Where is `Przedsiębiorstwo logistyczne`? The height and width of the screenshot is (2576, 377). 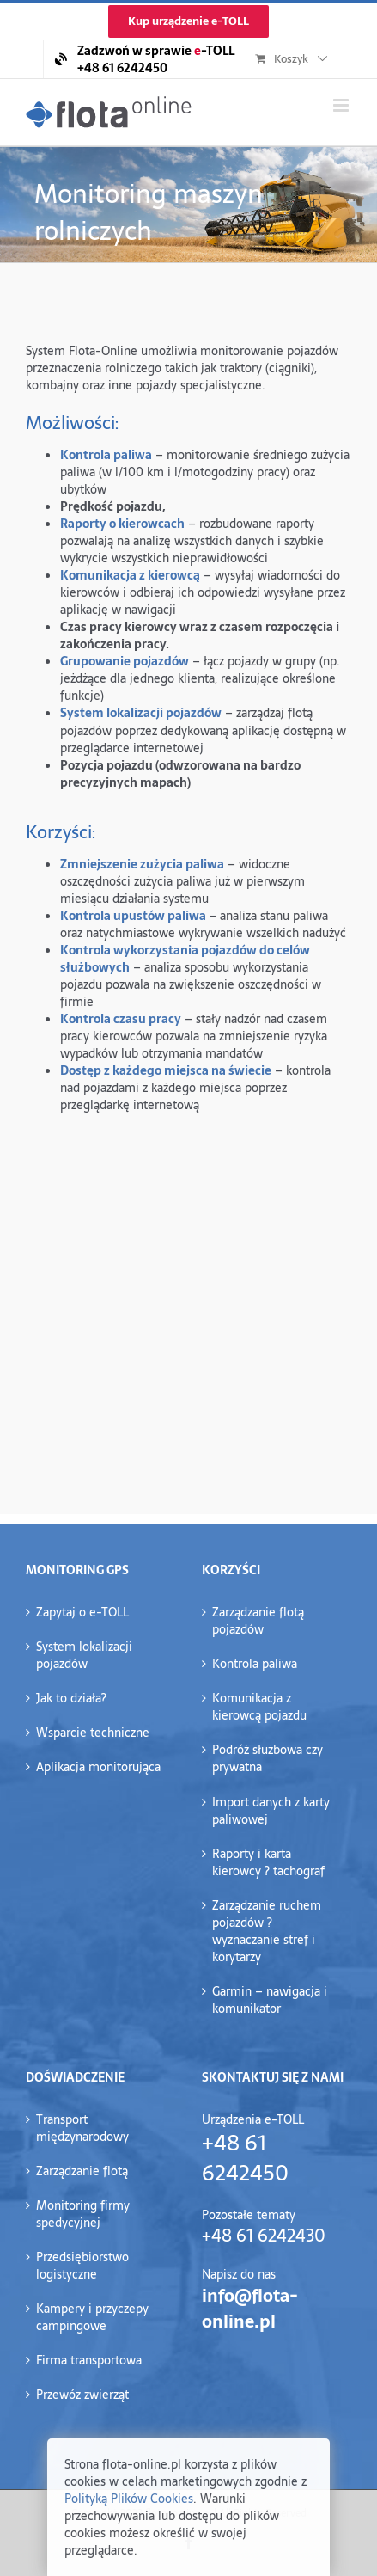 Przedsiębiorstwo logistyczne is located at coordinates (82, 2265).